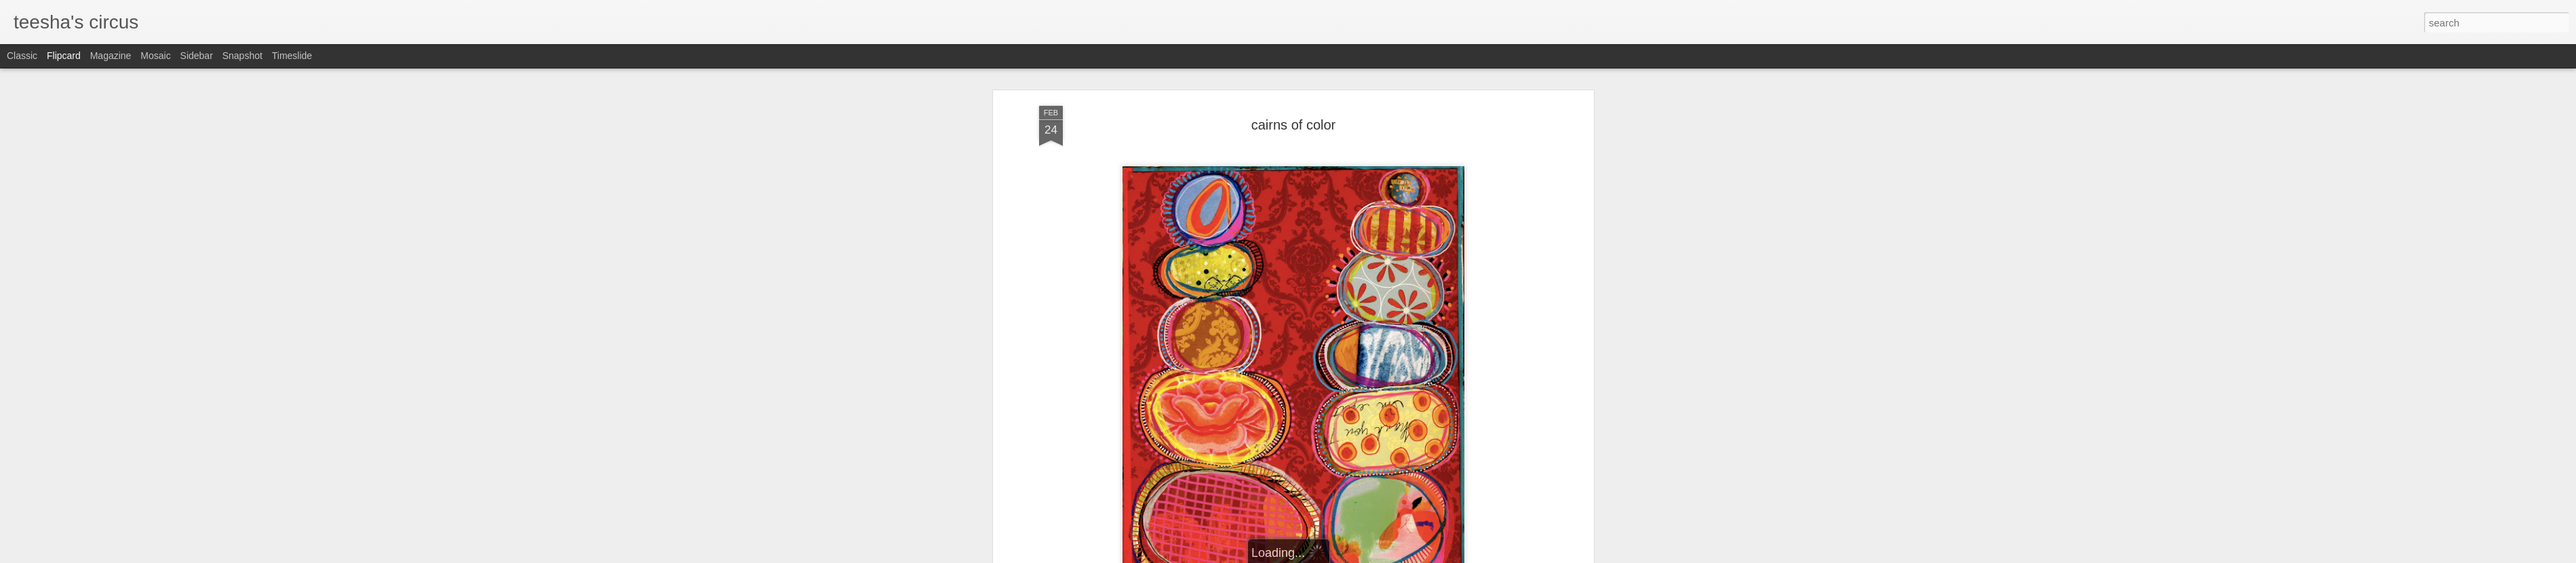  What do you see at coordinates (242, 55) in the screenshot?
I see `Snapshot` at bounding box center [242, 55].